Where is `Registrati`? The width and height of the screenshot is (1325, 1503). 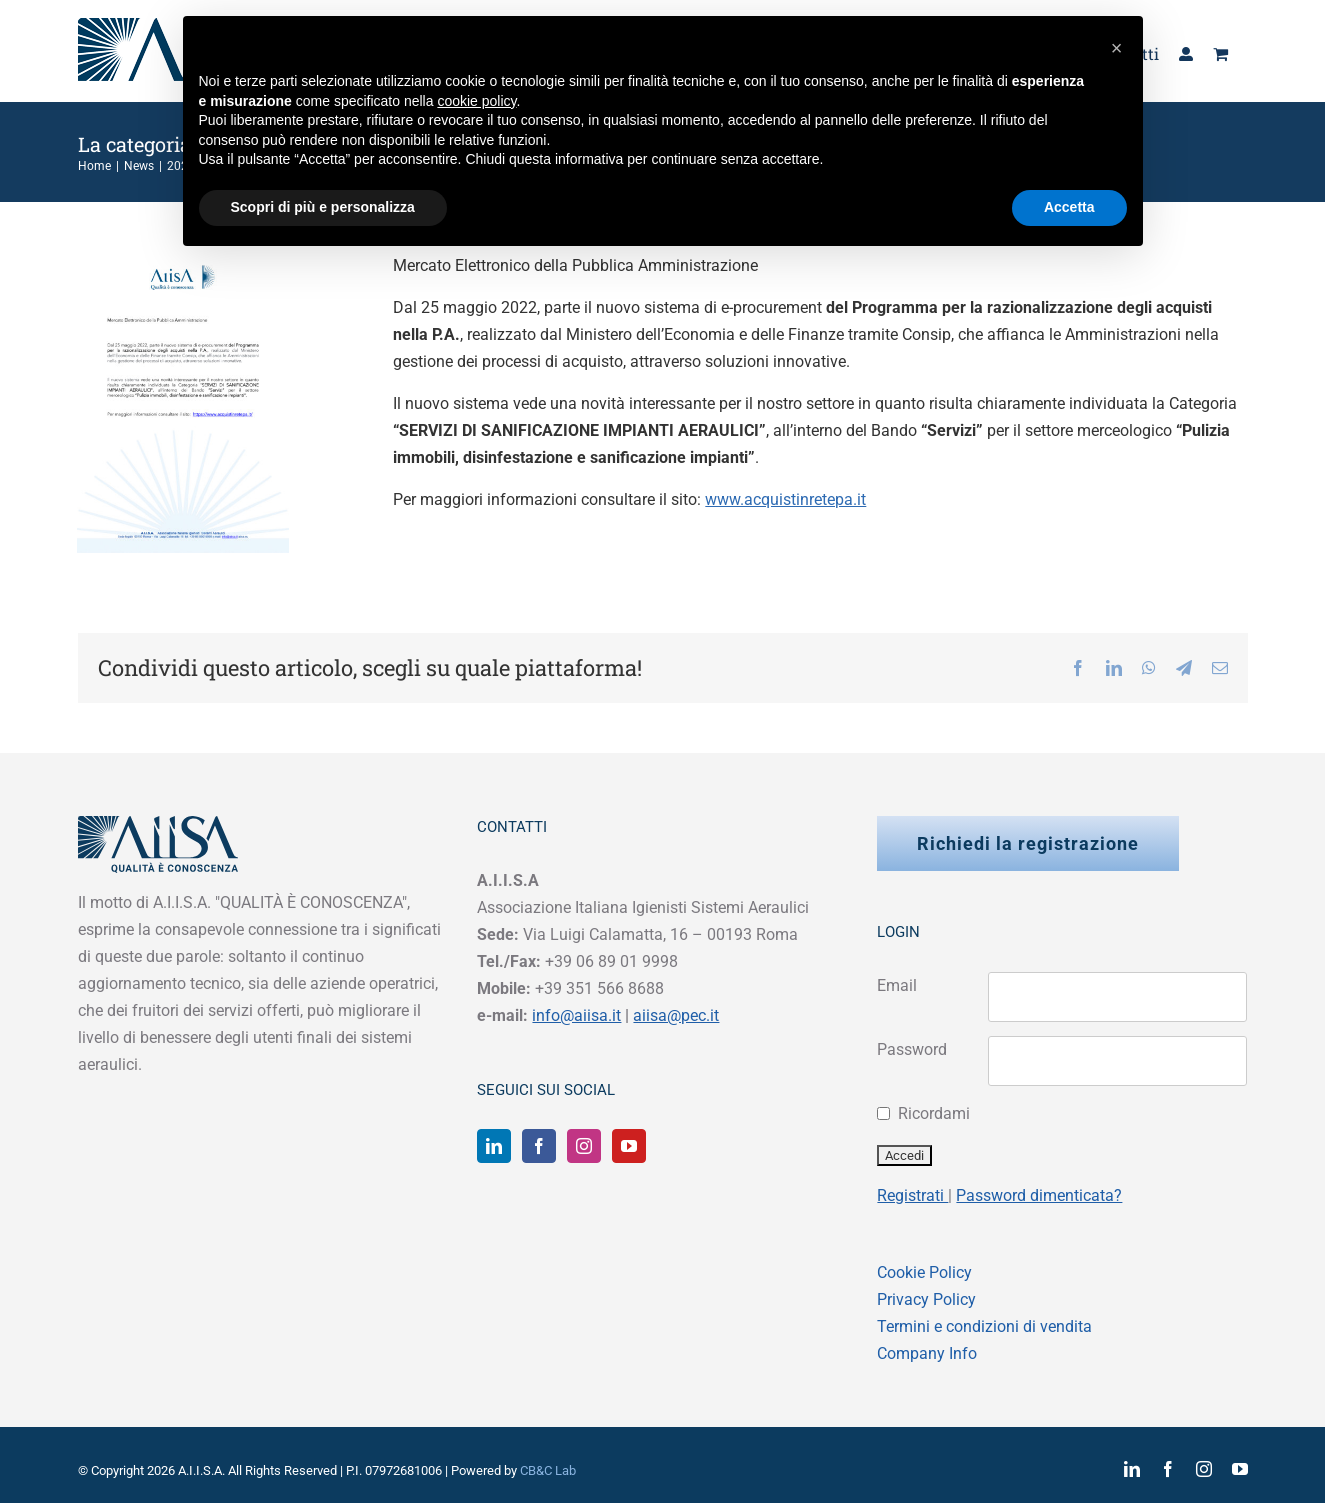 Registrati is located at coordinates (912, 1195).